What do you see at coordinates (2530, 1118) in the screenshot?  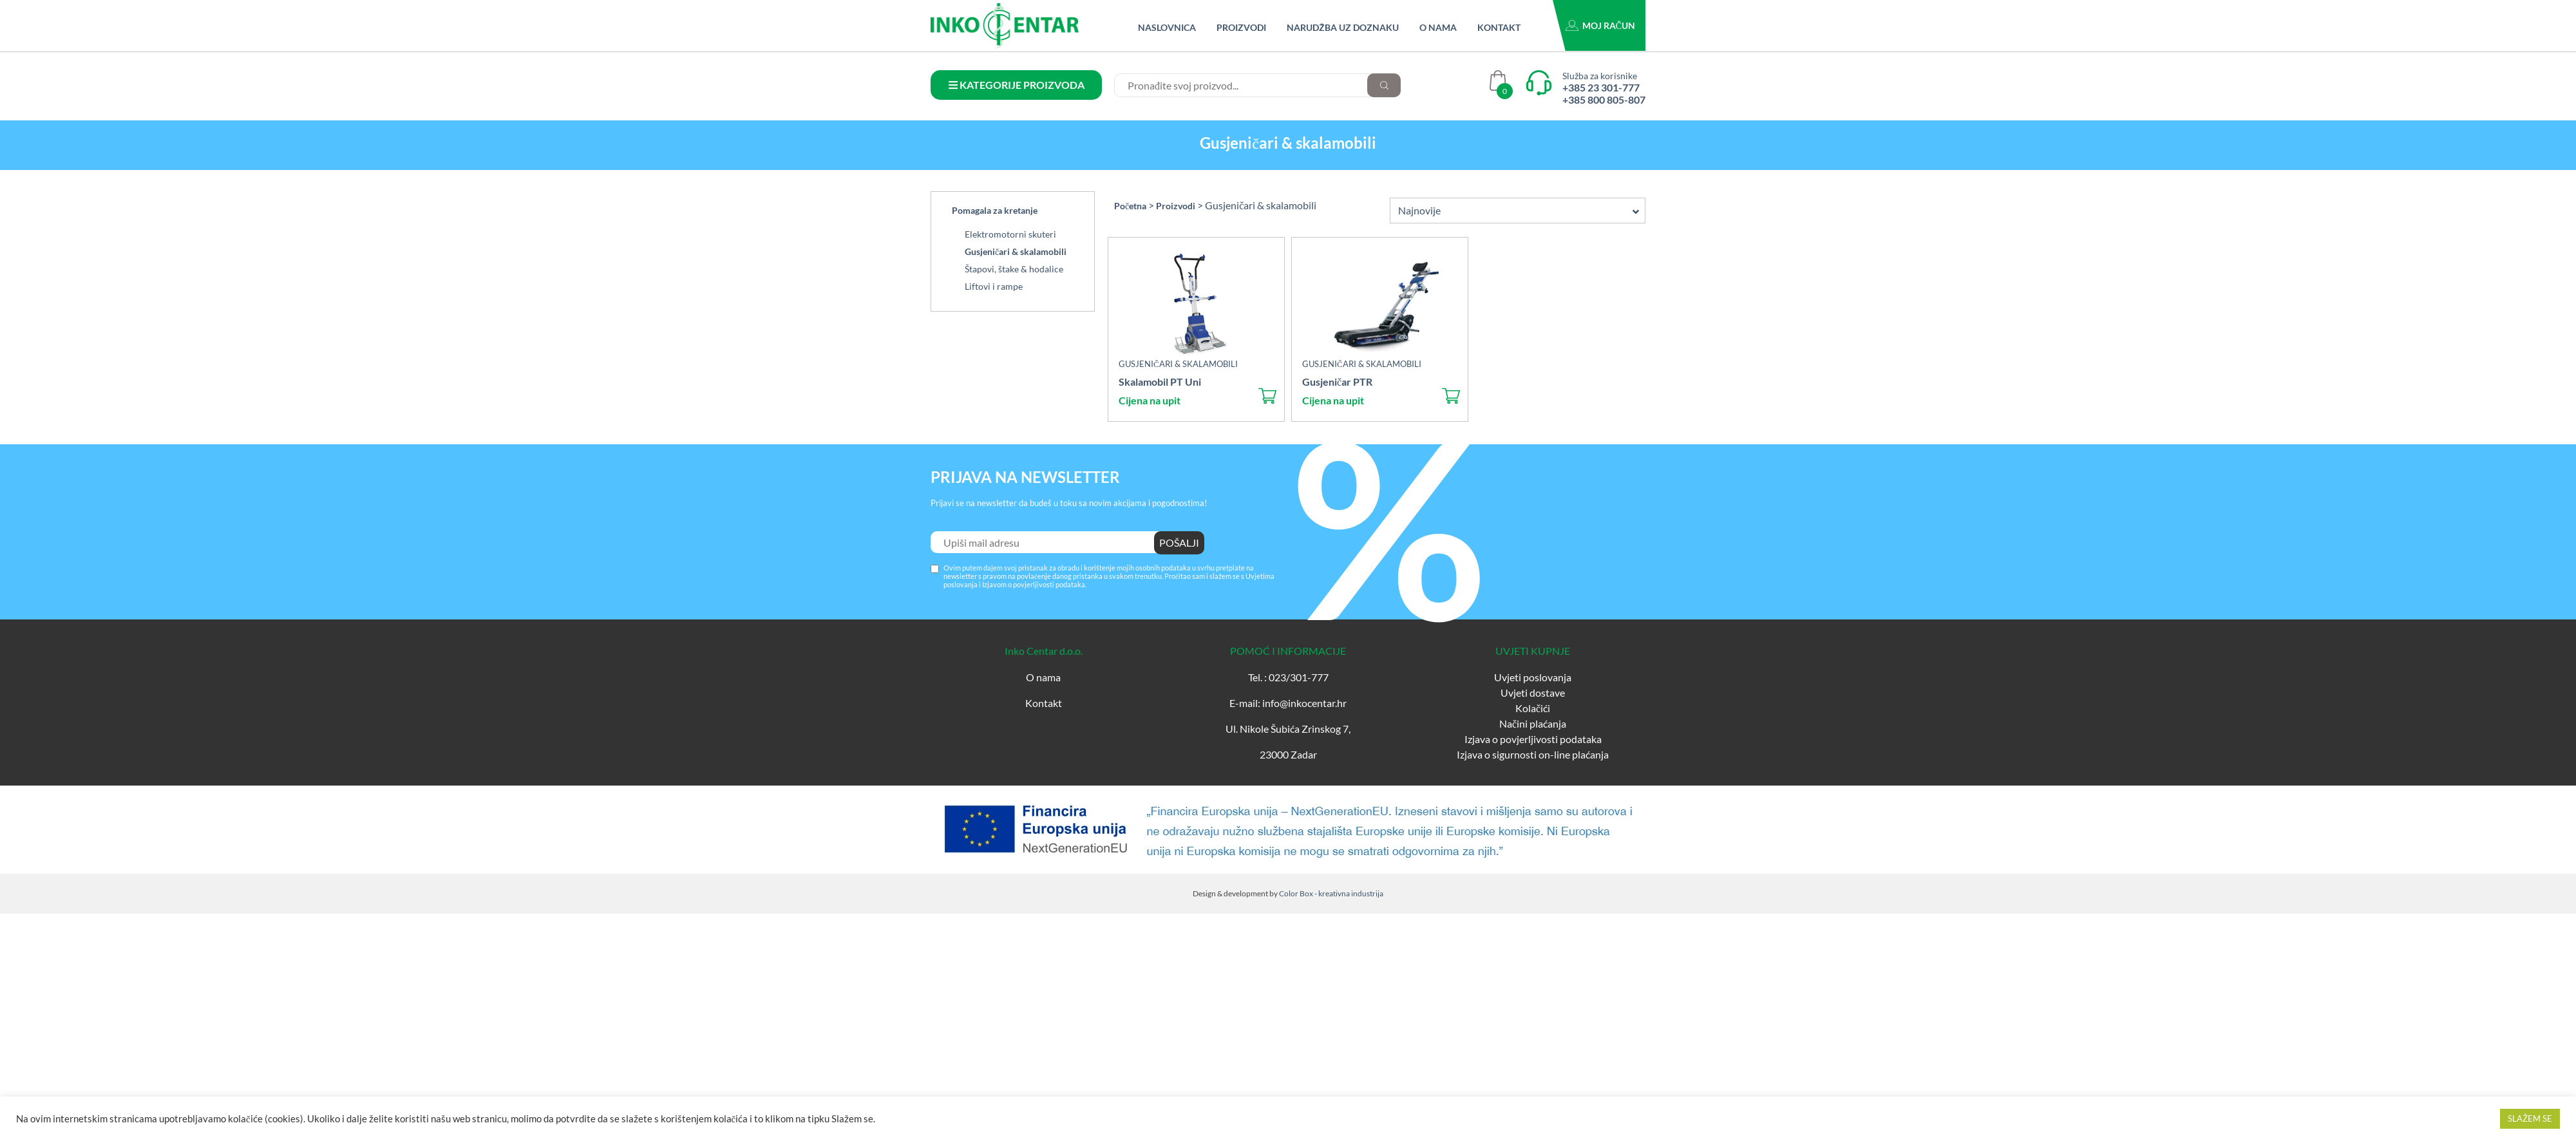 I see `SLAŽEM SE [button]` at bounding box center [2530, 1118].